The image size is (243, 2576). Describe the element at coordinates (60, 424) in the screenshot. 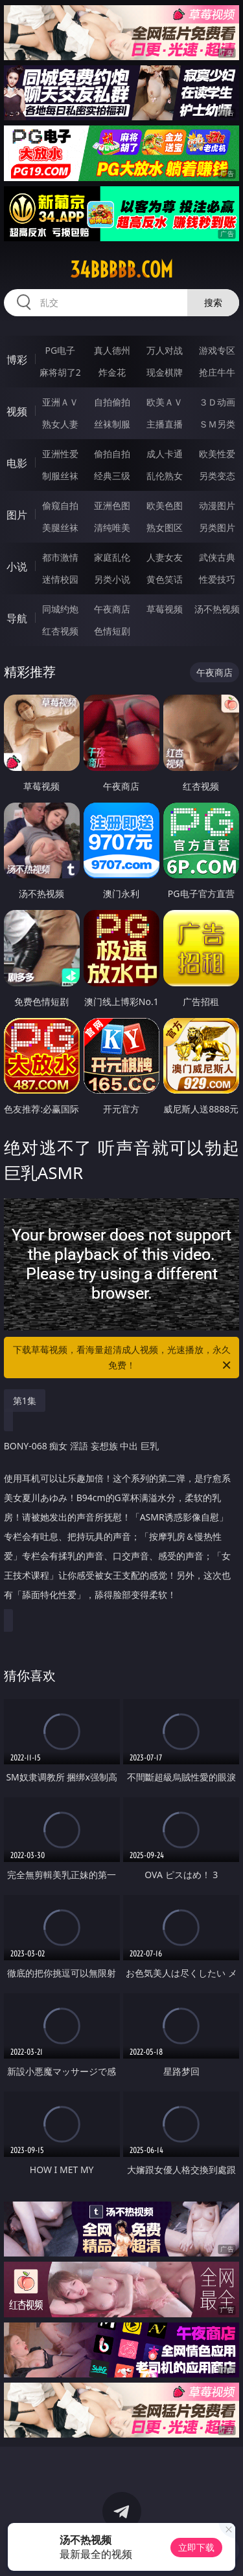

I see `熟女人妻` at that location.